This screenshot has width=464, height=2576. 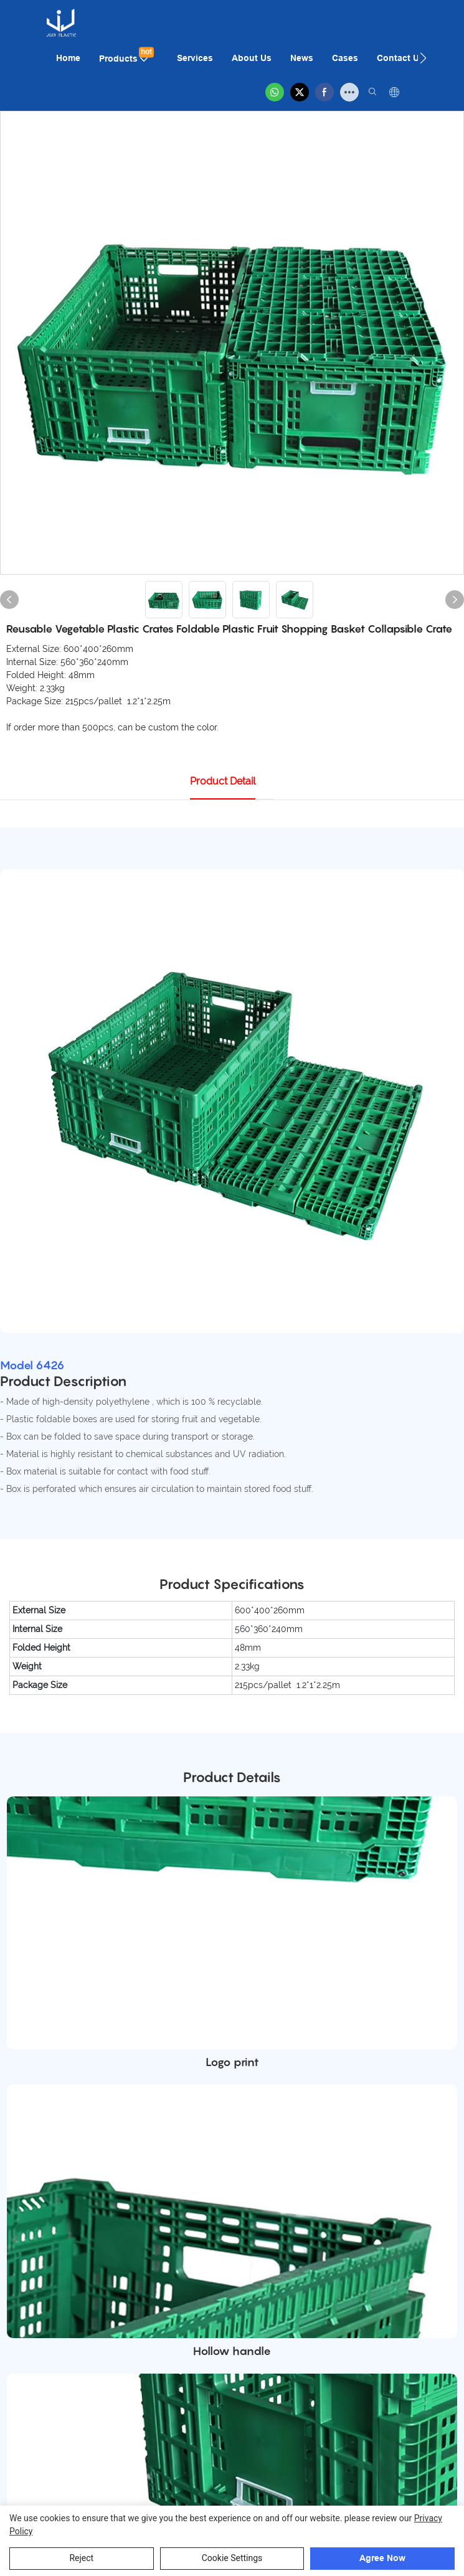 I want to click on [button], so click(x=423, y=58).